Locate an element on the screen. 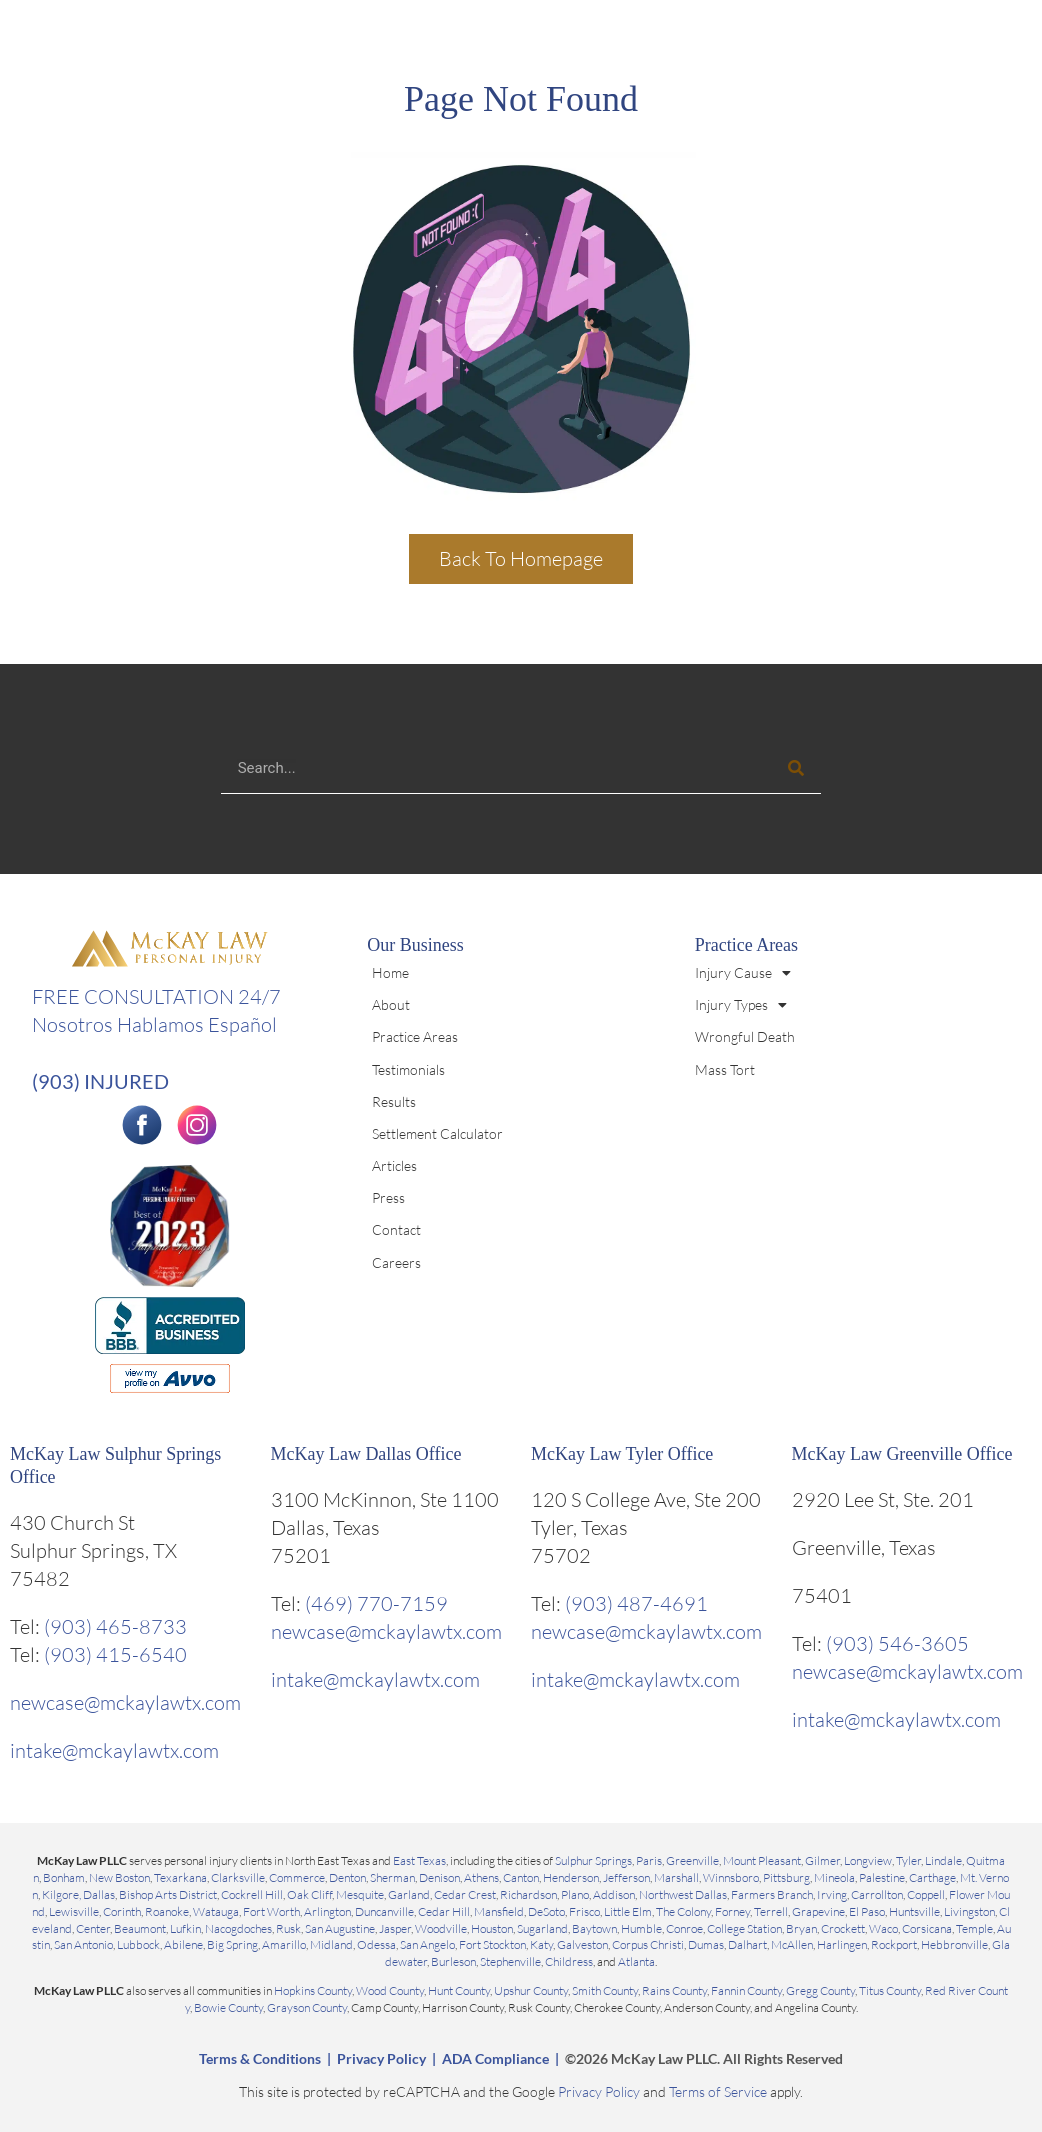 The width and height of the screenshot is (1042, 2132). Press is located at coordinates (388, 1197).